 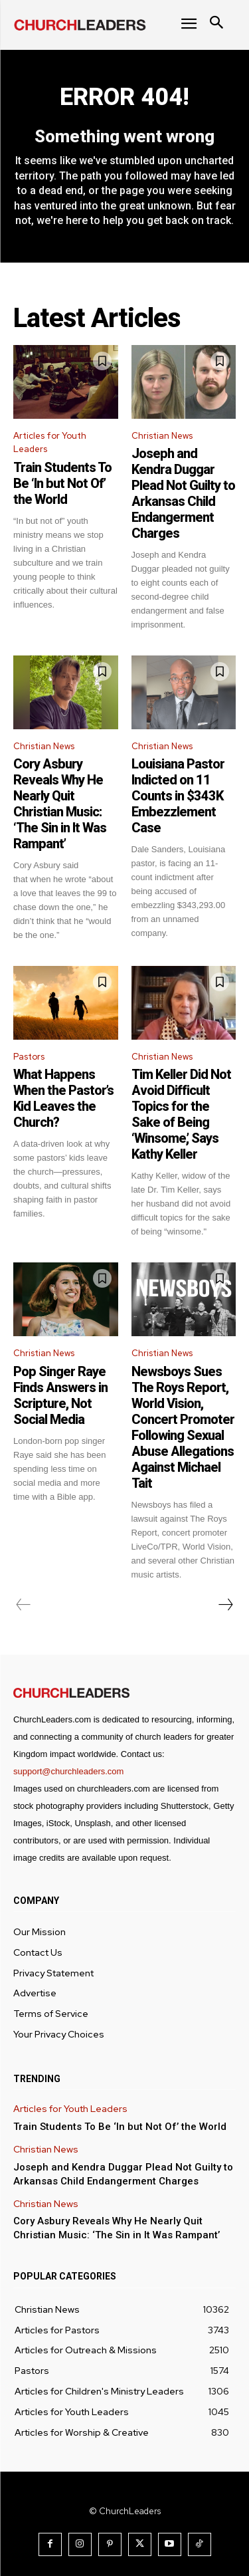 I want to click on Pop Singer Raye Finds Answers in Scripture, Not Social Media, so click(x=60, y=1395).